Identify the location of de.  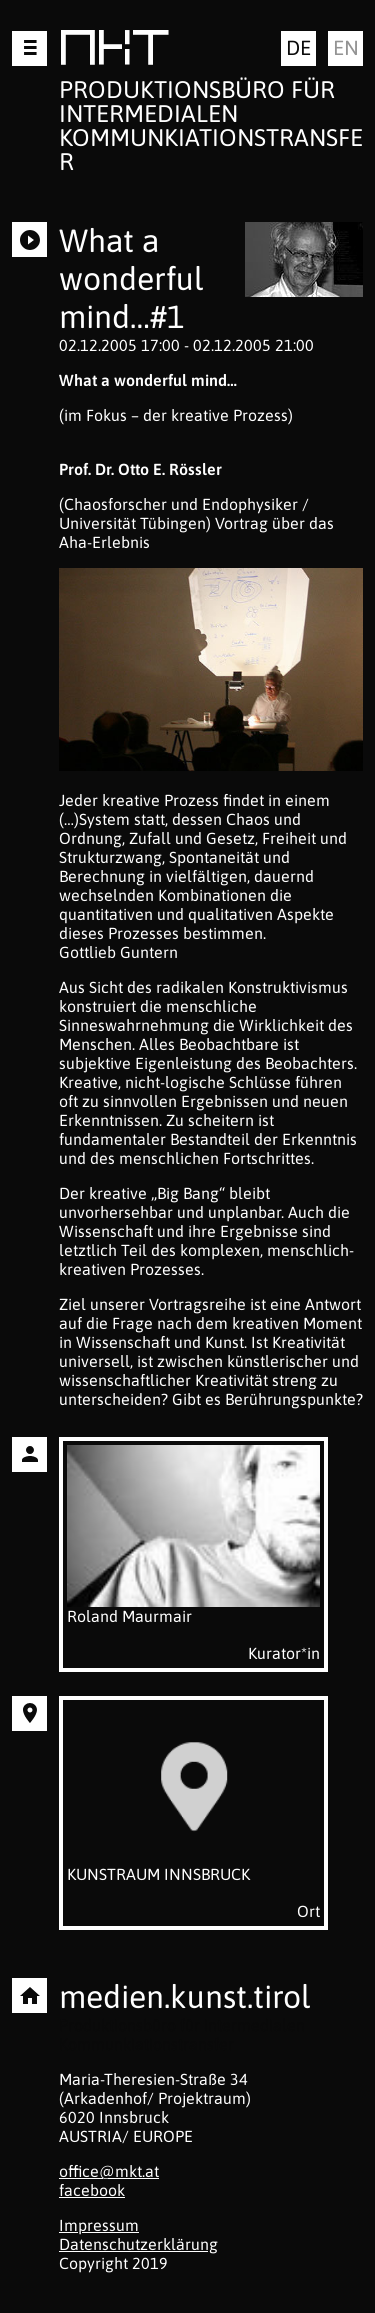
(298, 47).